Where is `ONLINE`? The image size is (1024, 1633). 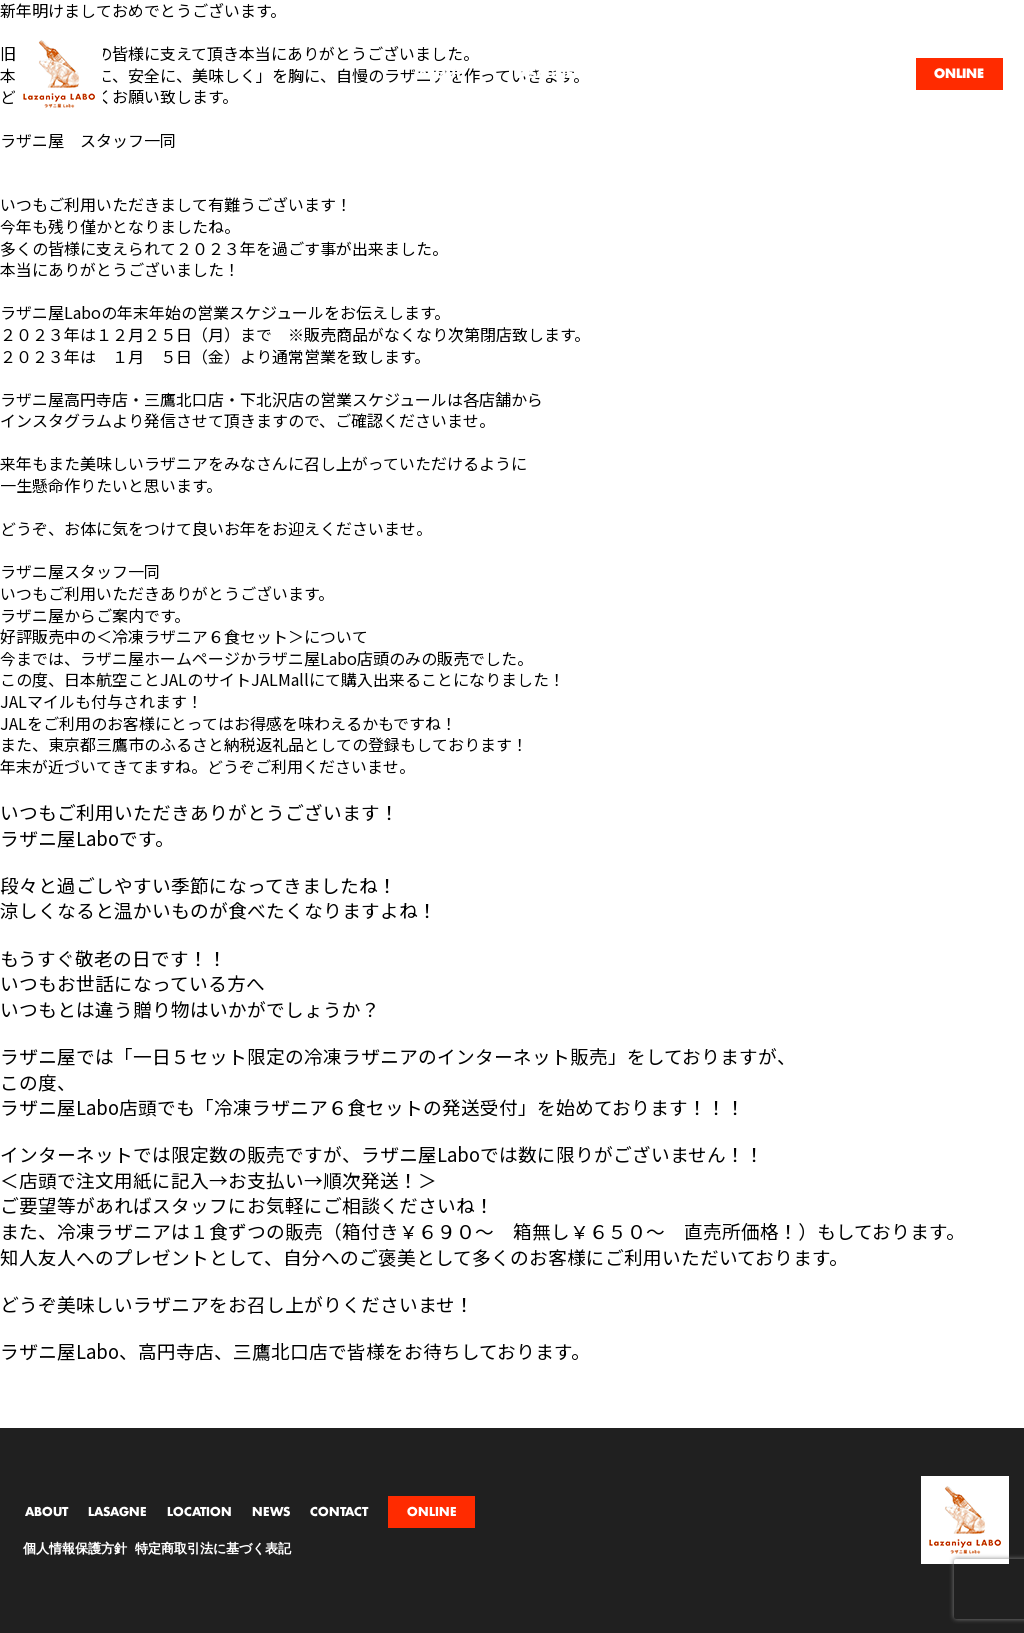 ONLINE is located at coordinates (432, 1512).